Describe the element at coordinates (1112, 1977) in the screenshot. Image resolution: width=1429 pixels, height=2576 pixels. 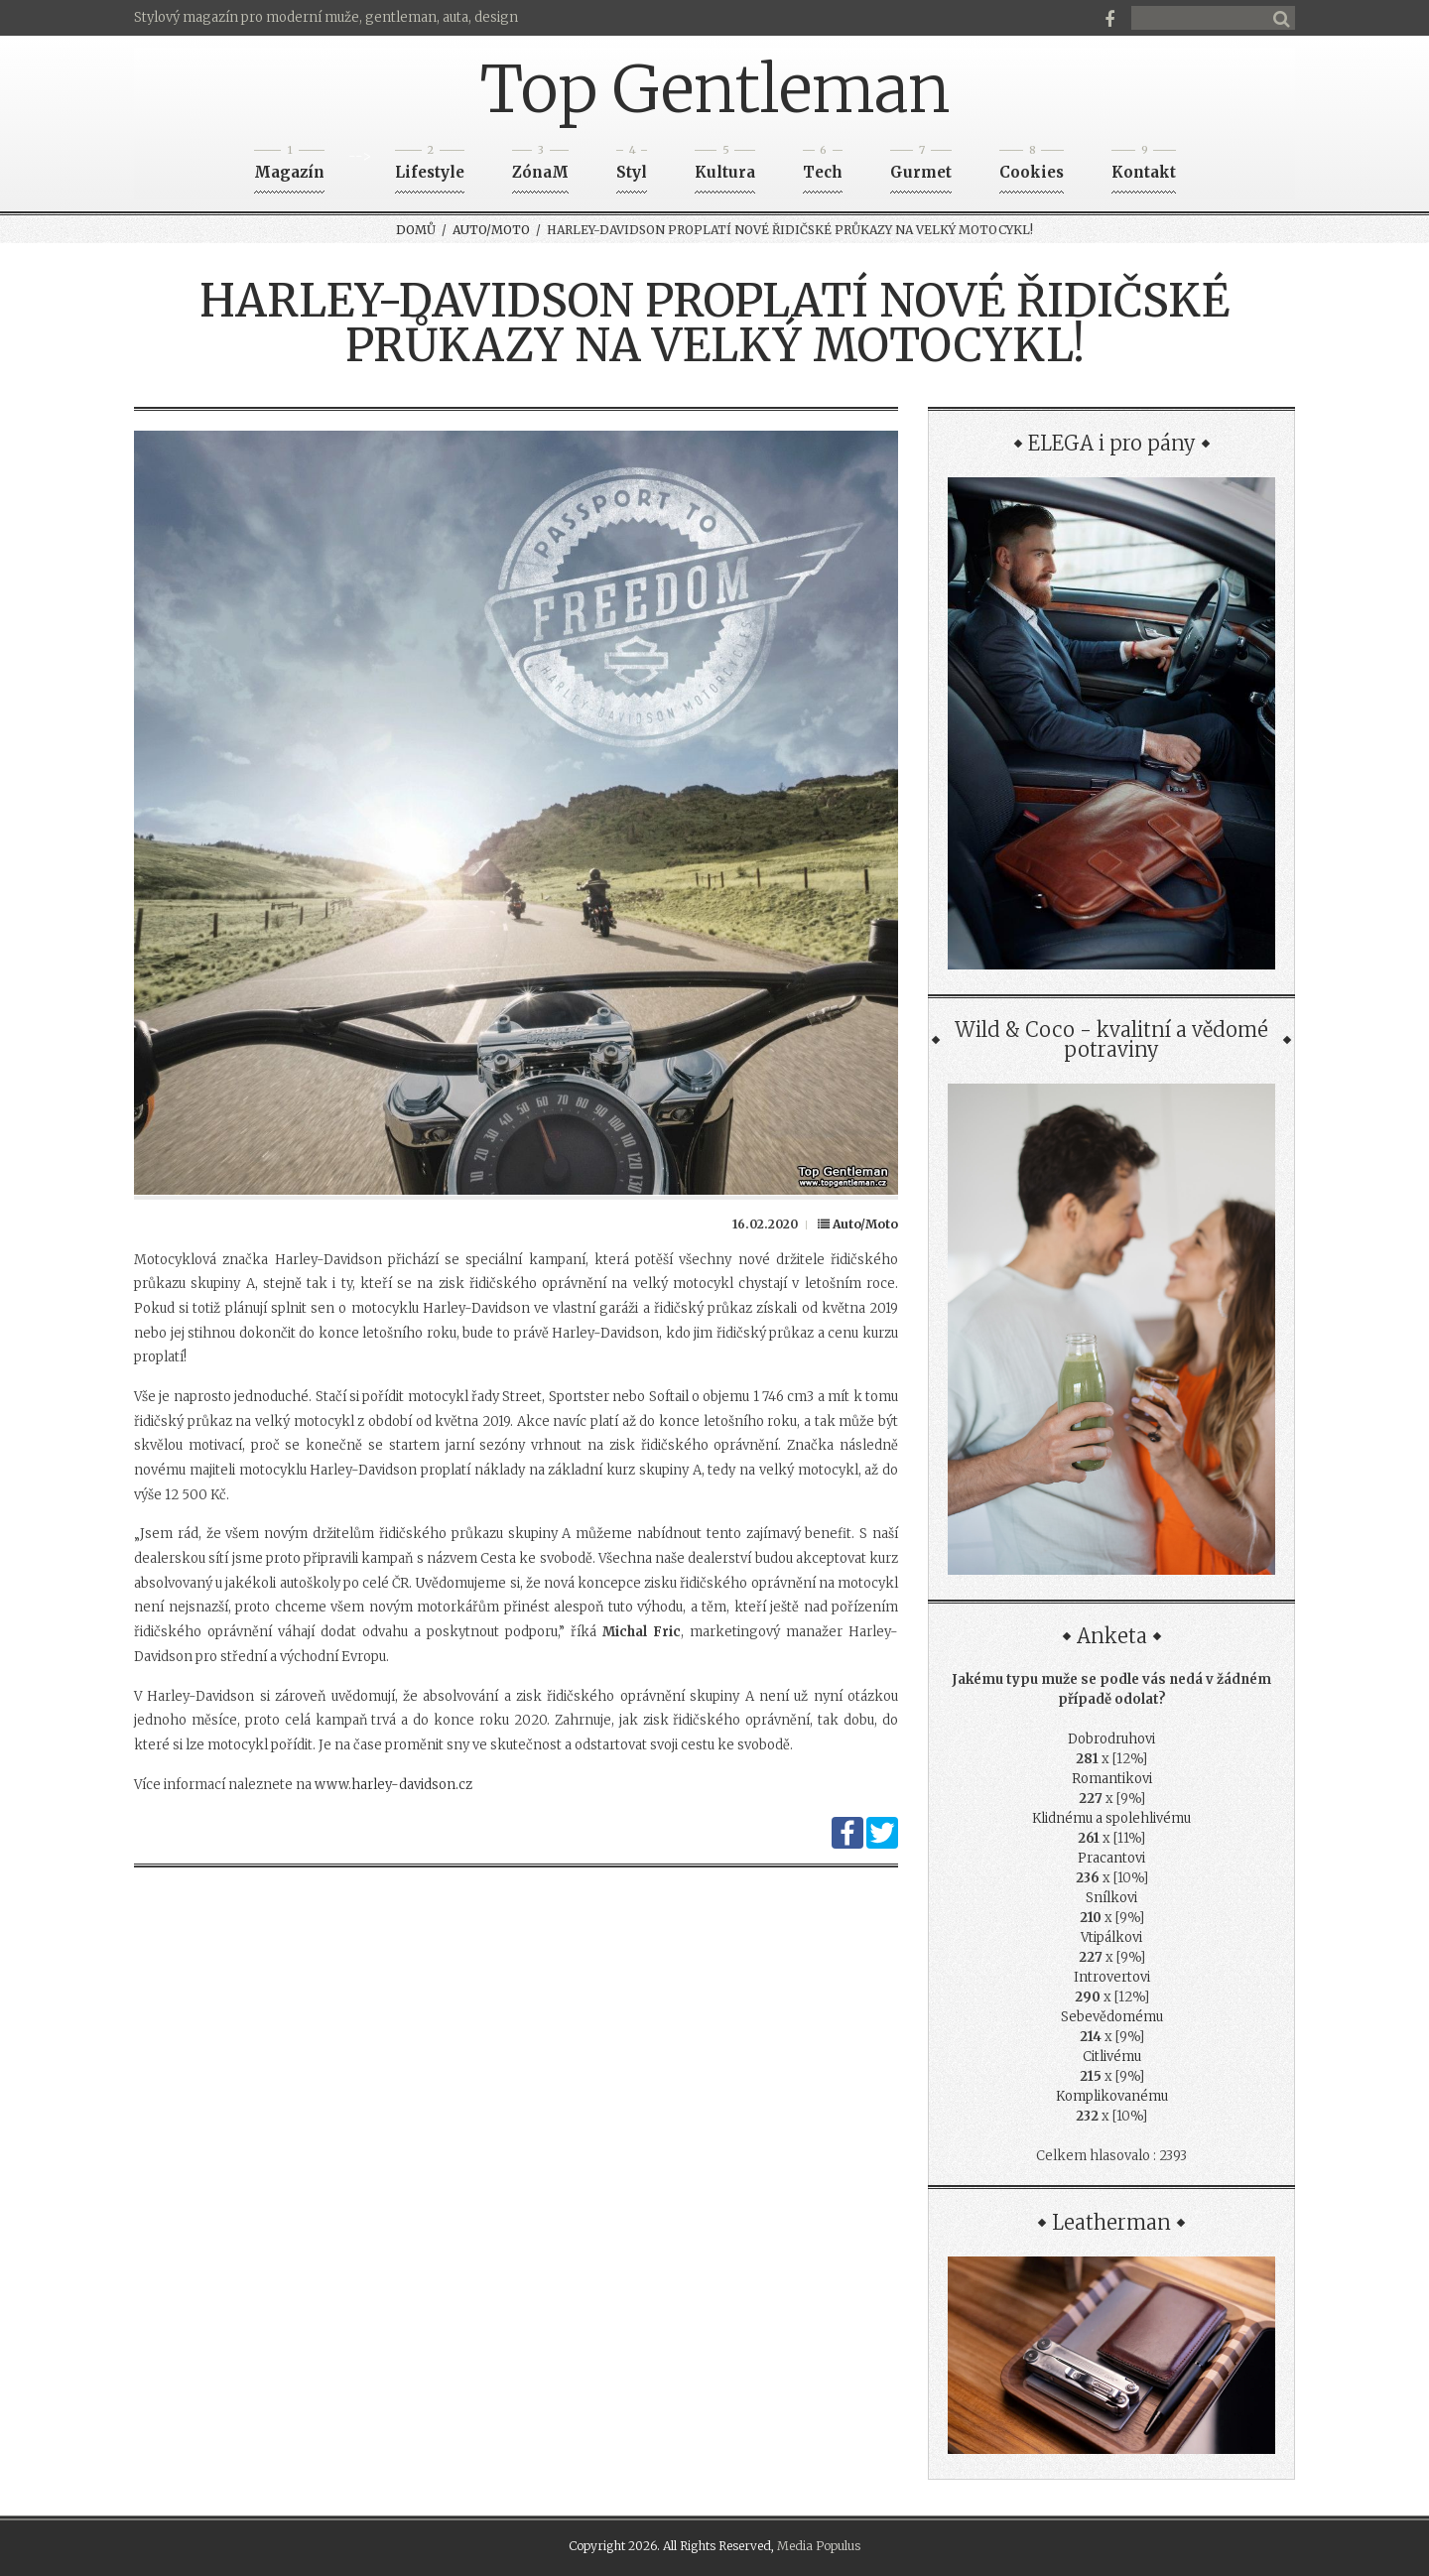
I see `Introvertovi` at that location.